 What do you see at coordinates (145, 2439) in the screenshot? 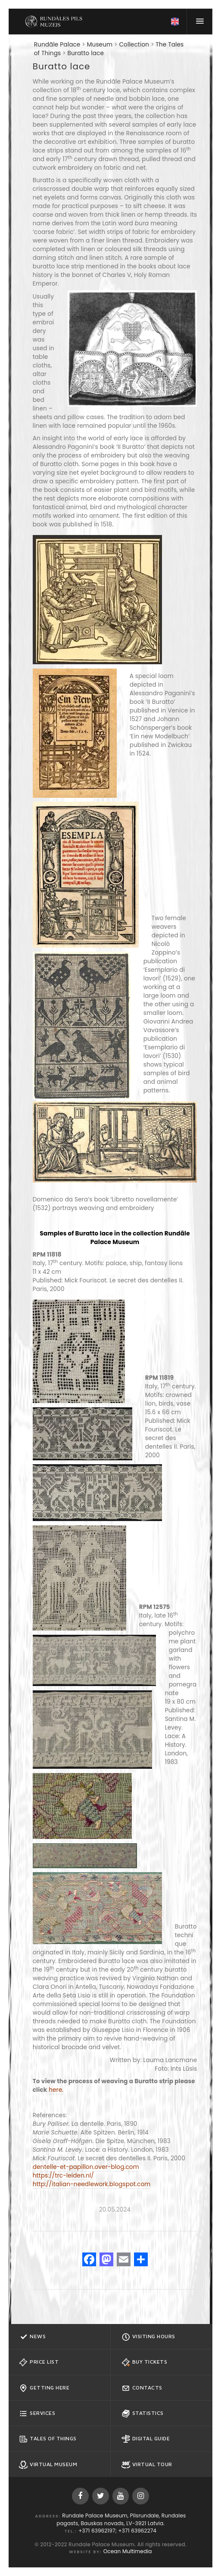
I see `Digital guide` at bounding box center [145, 2439].